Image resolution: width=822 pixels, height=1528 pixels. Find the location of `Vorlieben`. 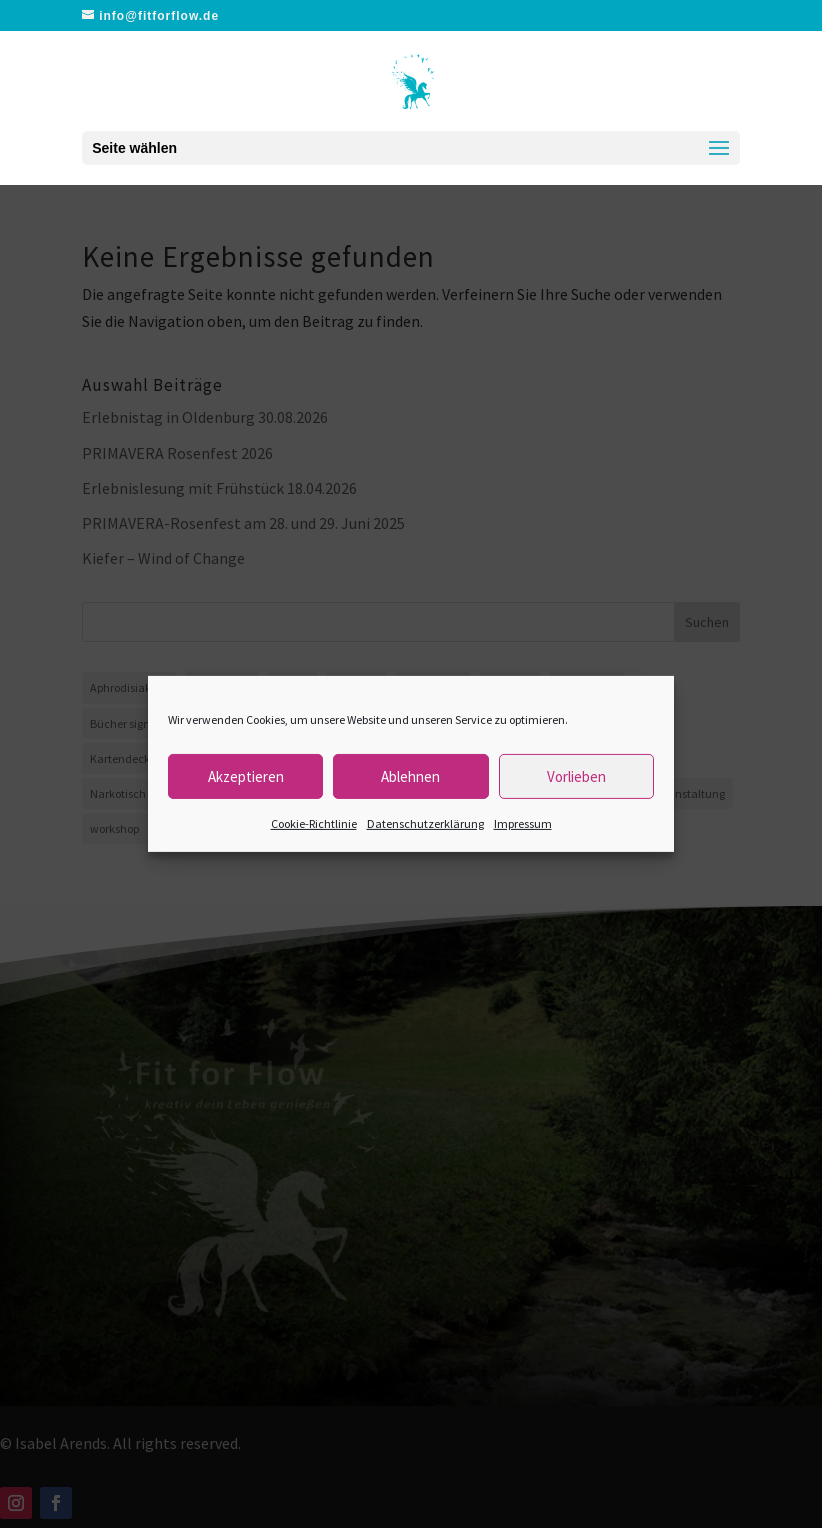

Vorlieben is located at coordinates (576, 775).